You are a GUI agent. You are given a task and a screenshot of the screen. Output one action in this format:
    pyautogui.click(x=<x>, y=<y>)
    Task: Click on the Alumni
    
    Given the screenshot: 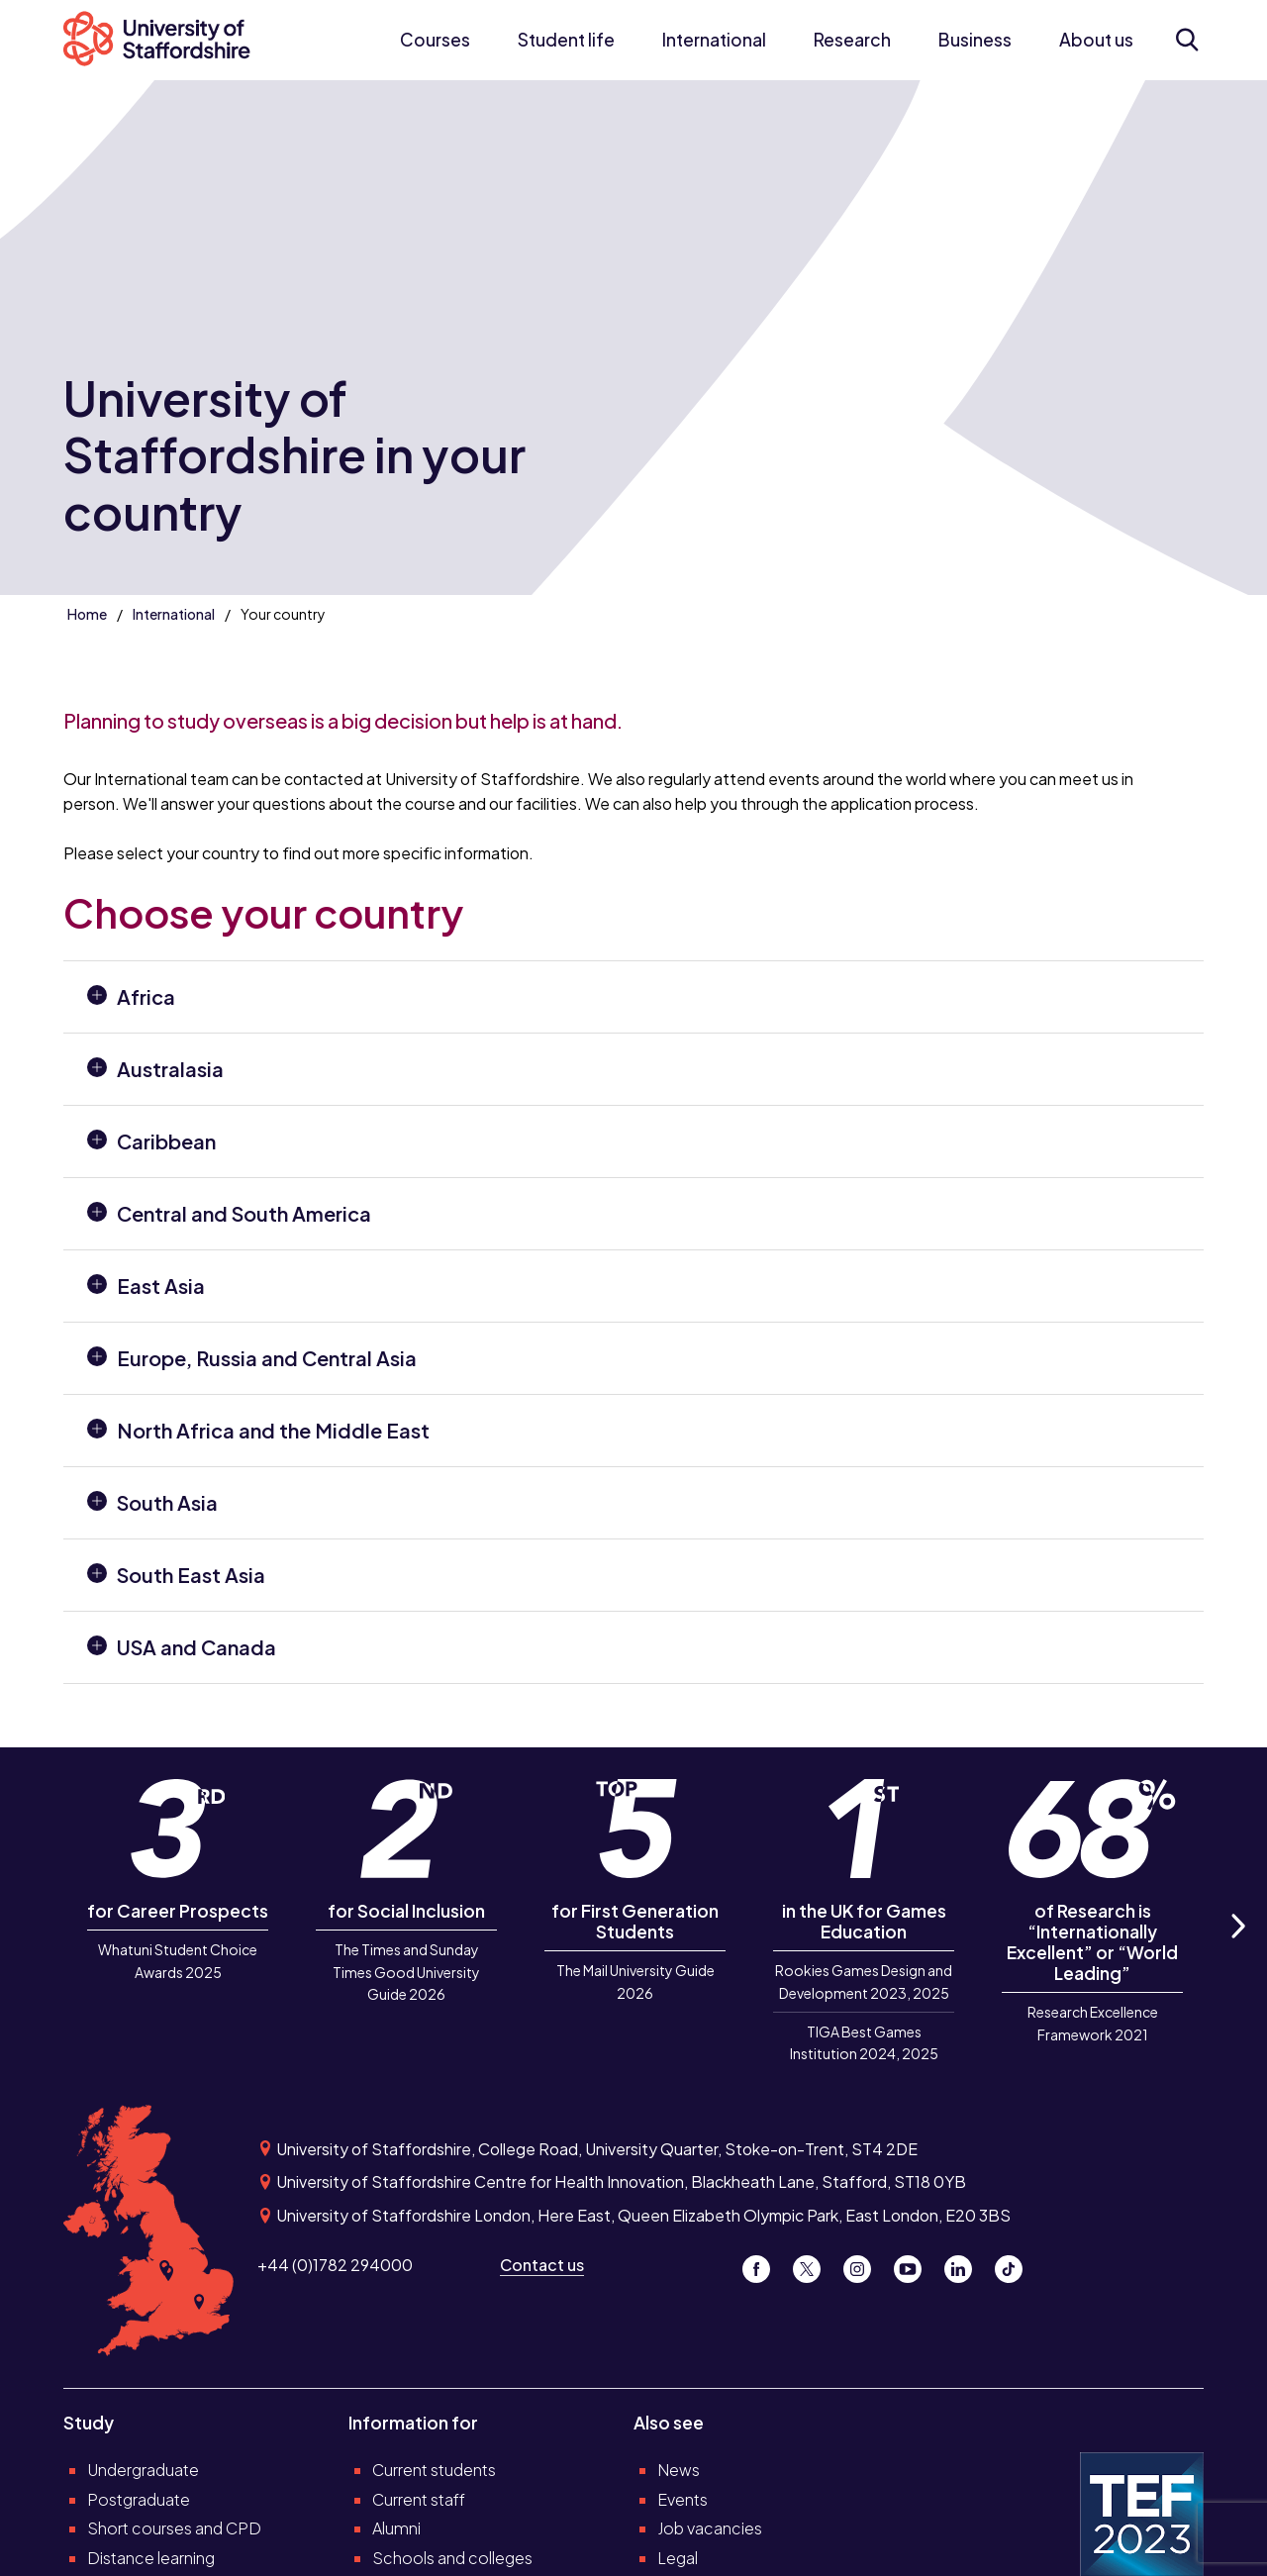 What is the action you would take?
    pyautogui.click(x=396, y=2528)
    